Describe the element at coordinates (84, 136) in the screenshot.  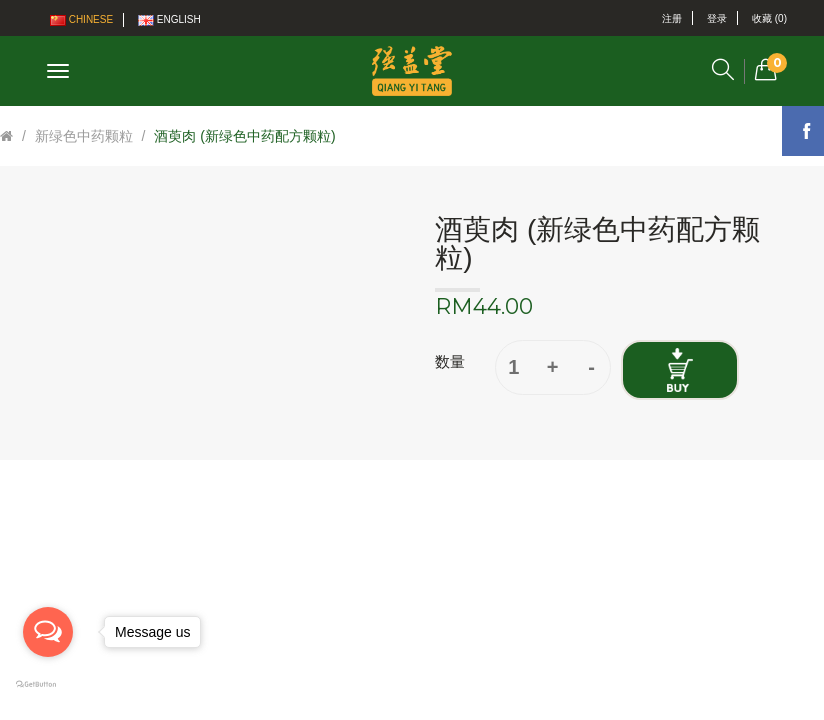
I see `新绿色中药颗粒` at that location.